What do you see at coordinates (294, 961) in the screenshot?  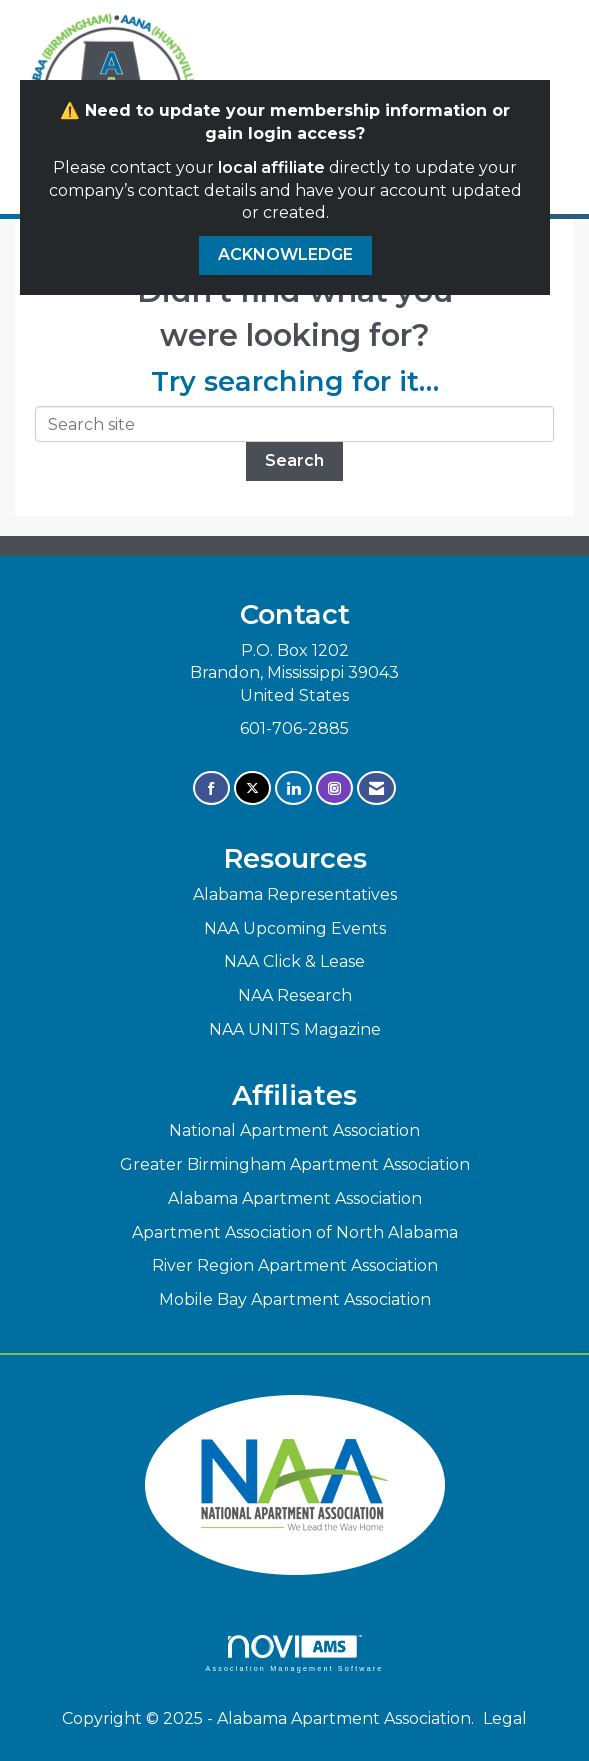 I see `NAA Click & Lease` at bounding box center [294, 961].